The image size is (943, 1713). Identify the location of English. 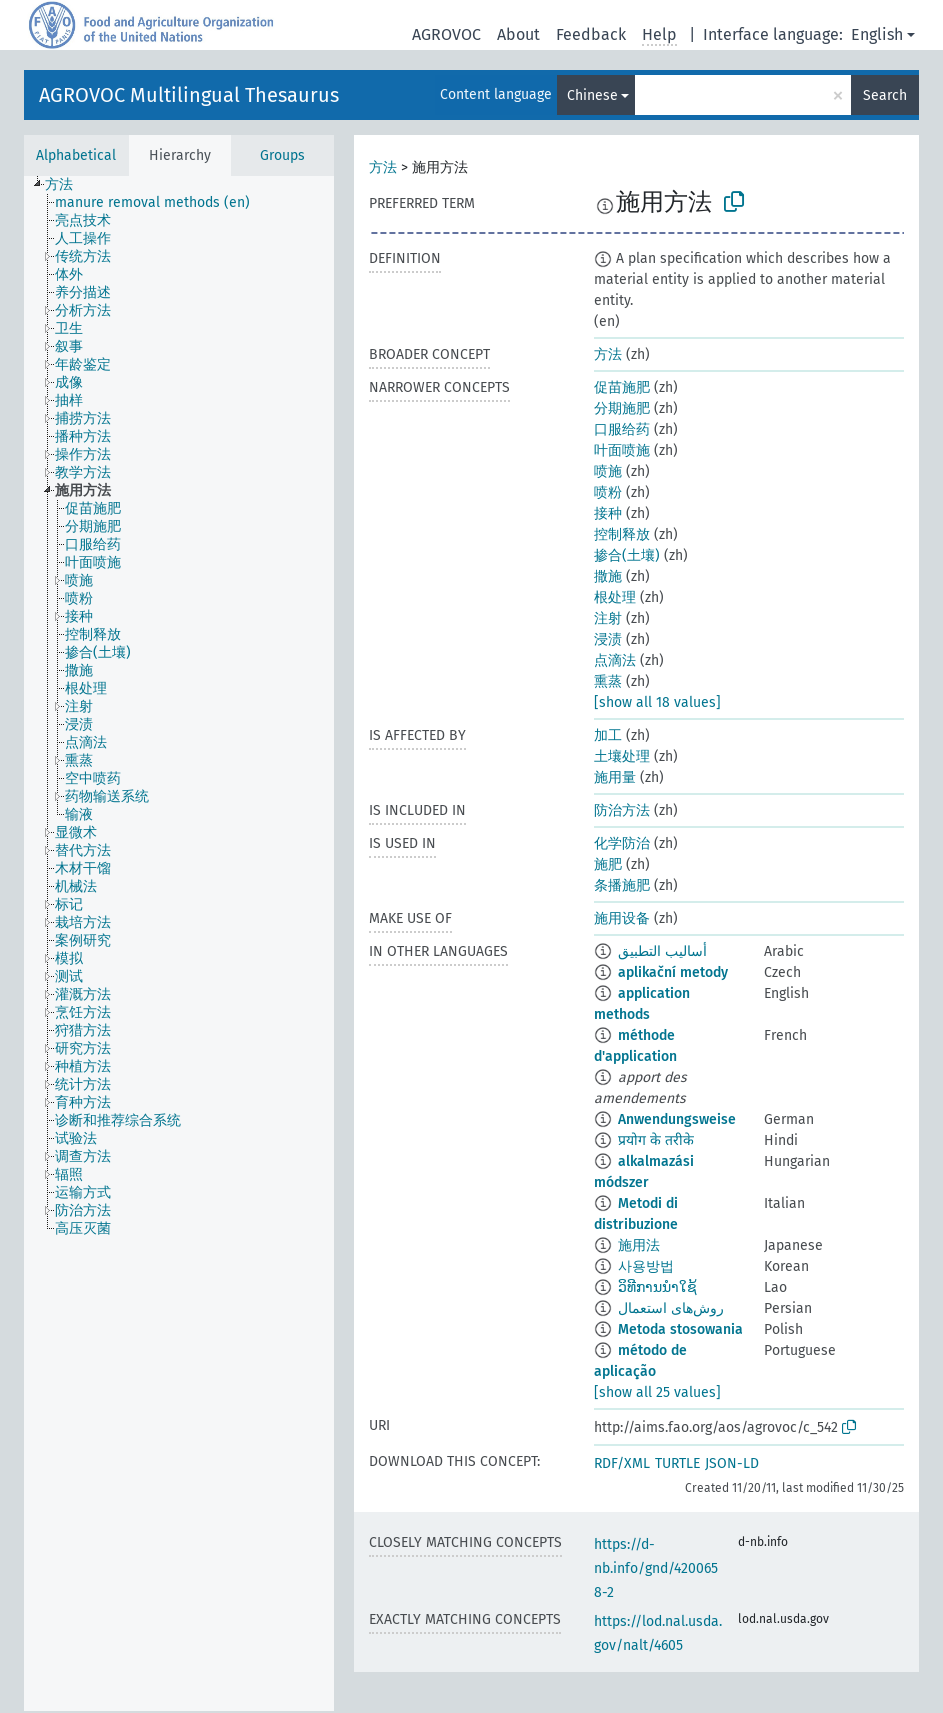
(877, 34).